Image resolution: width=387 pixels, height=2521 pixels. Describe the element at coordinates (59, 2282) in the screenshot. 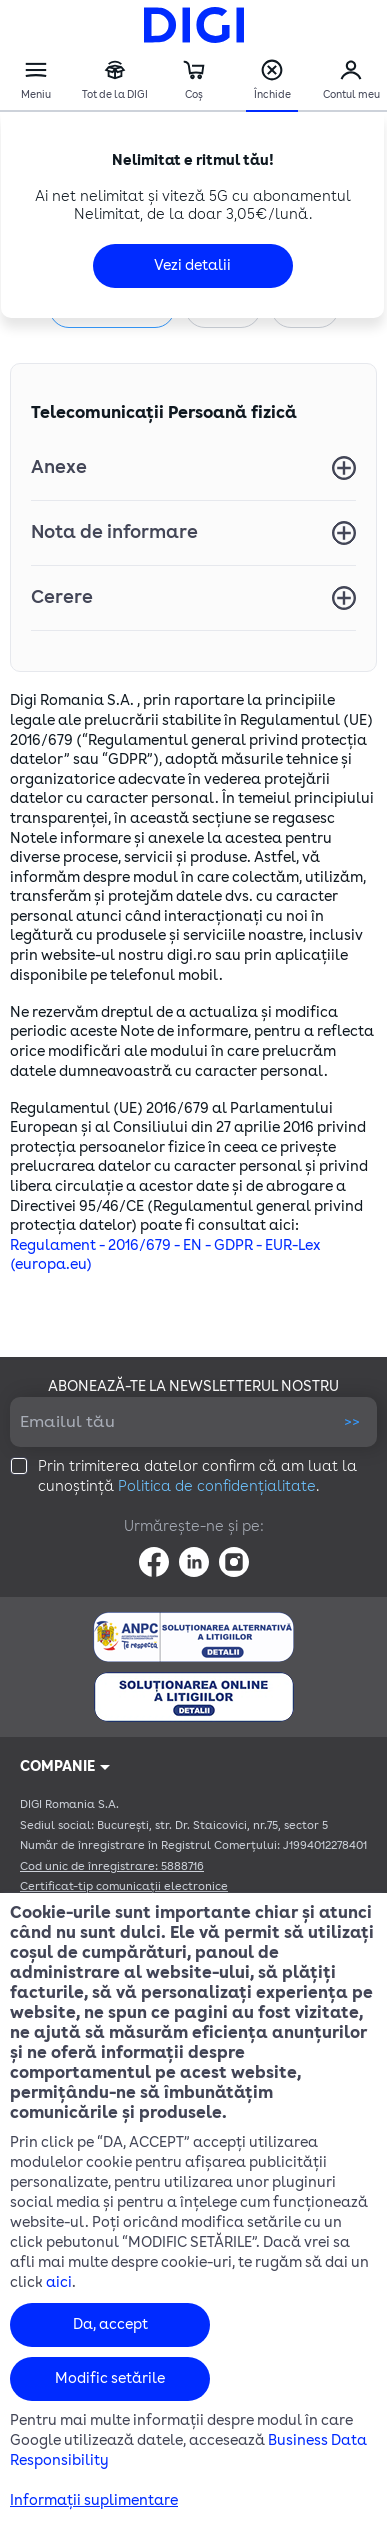

I see `aici` at that location.